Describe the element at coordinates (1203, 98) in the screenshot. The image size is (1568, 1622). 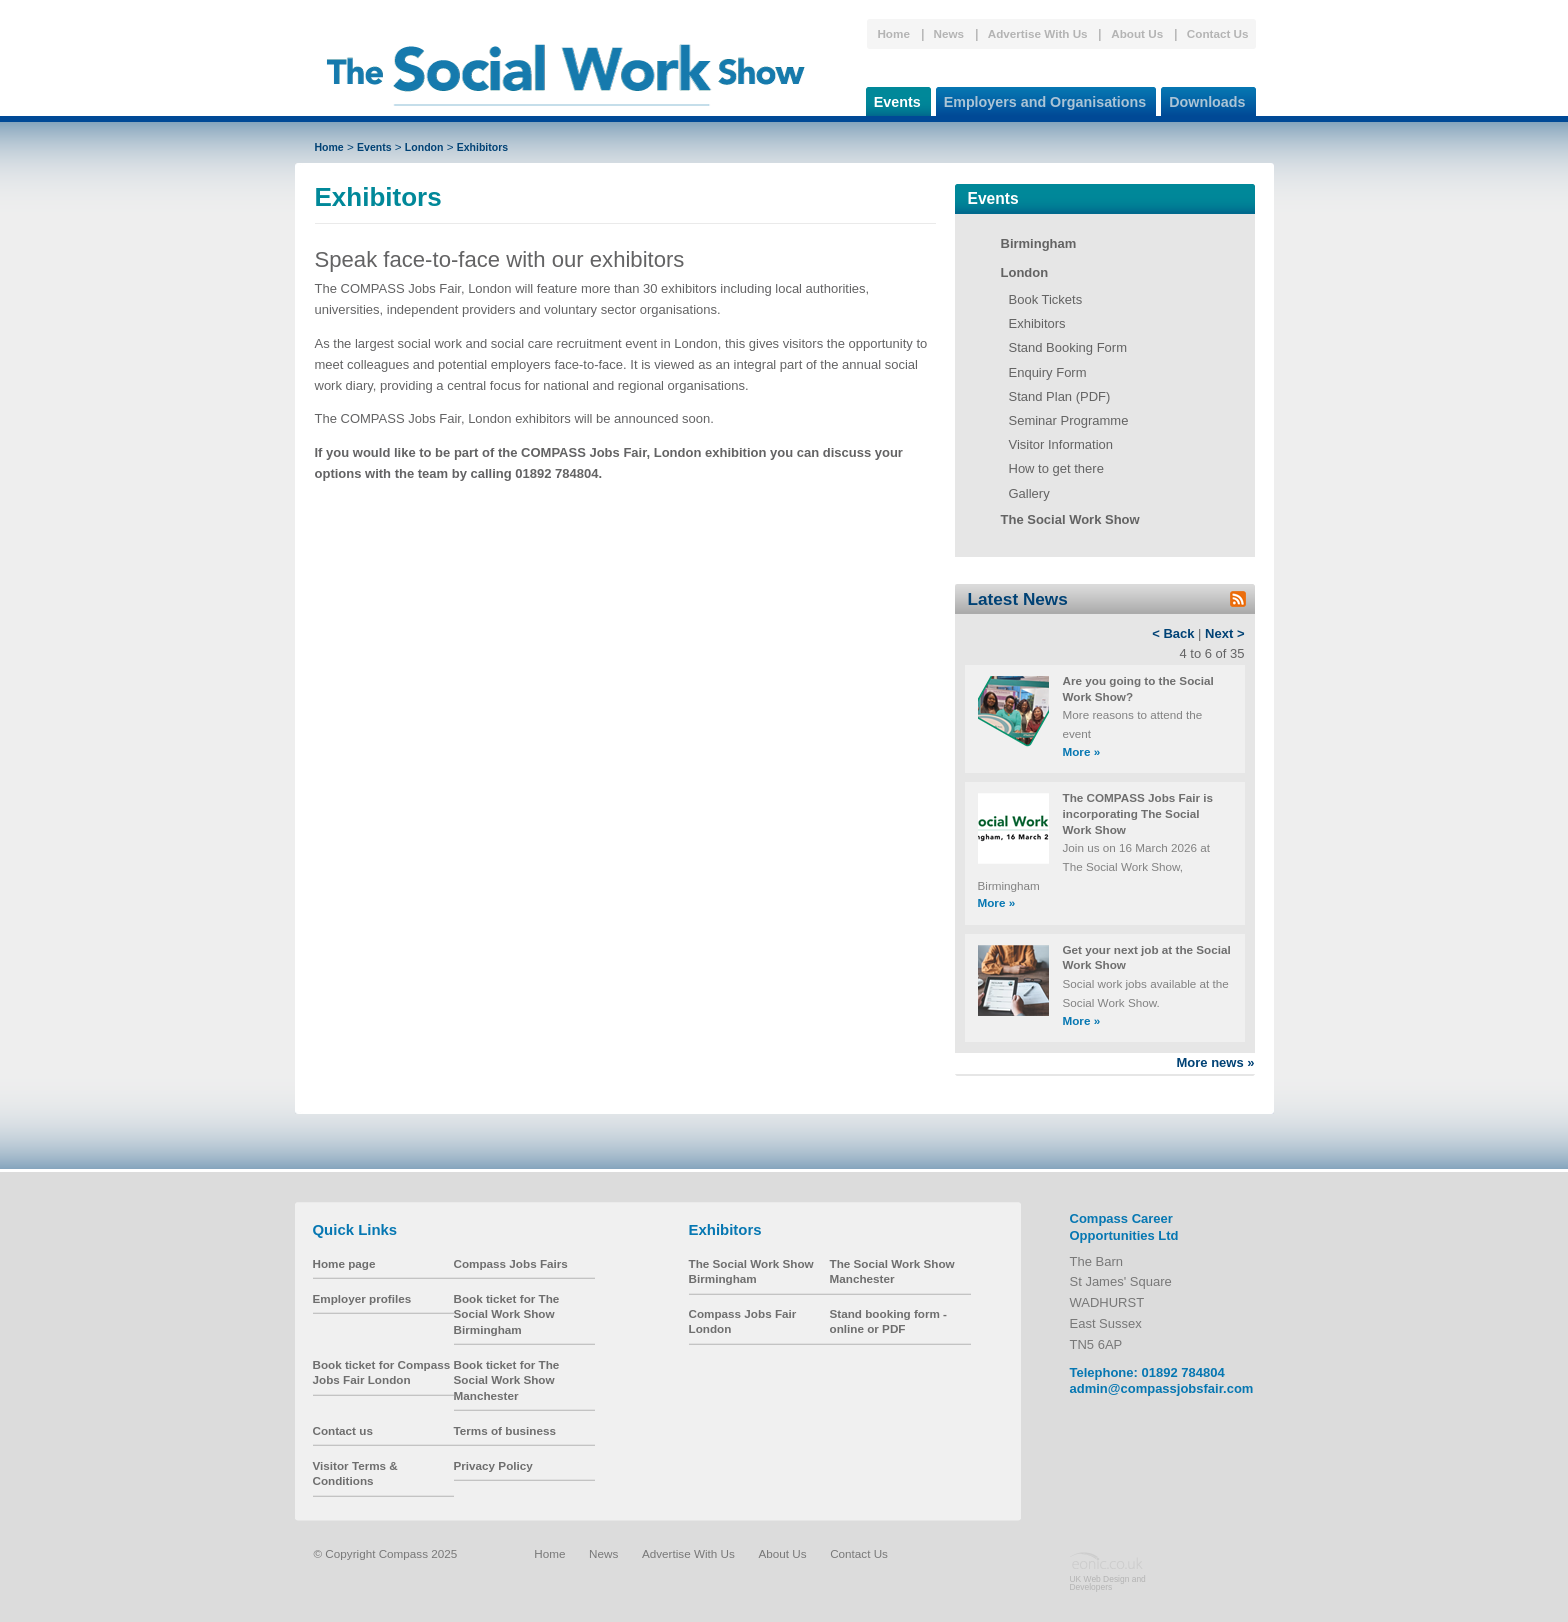
I see `Downloads` at that location.